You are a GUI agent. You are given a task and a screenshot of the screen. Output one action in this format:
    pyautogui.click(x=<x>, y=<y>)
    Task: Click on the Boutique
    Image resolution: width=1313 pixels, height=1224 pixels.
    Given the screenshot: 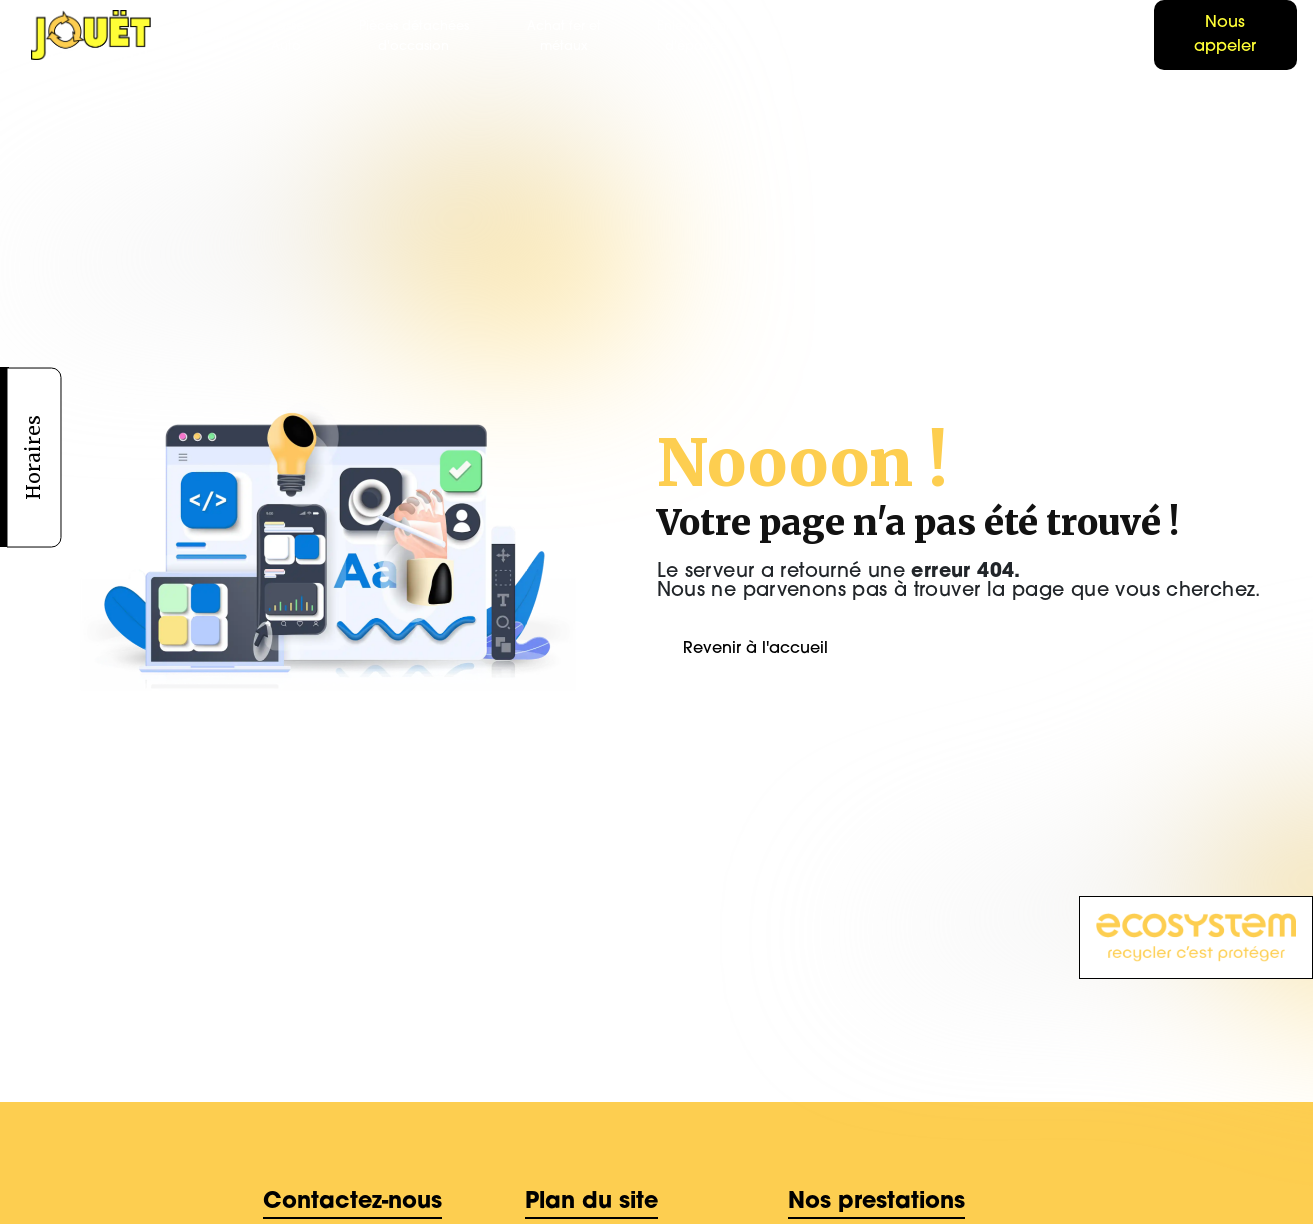 What is the action you would take?
    pyautogui.click(x=1111, y=36)
    